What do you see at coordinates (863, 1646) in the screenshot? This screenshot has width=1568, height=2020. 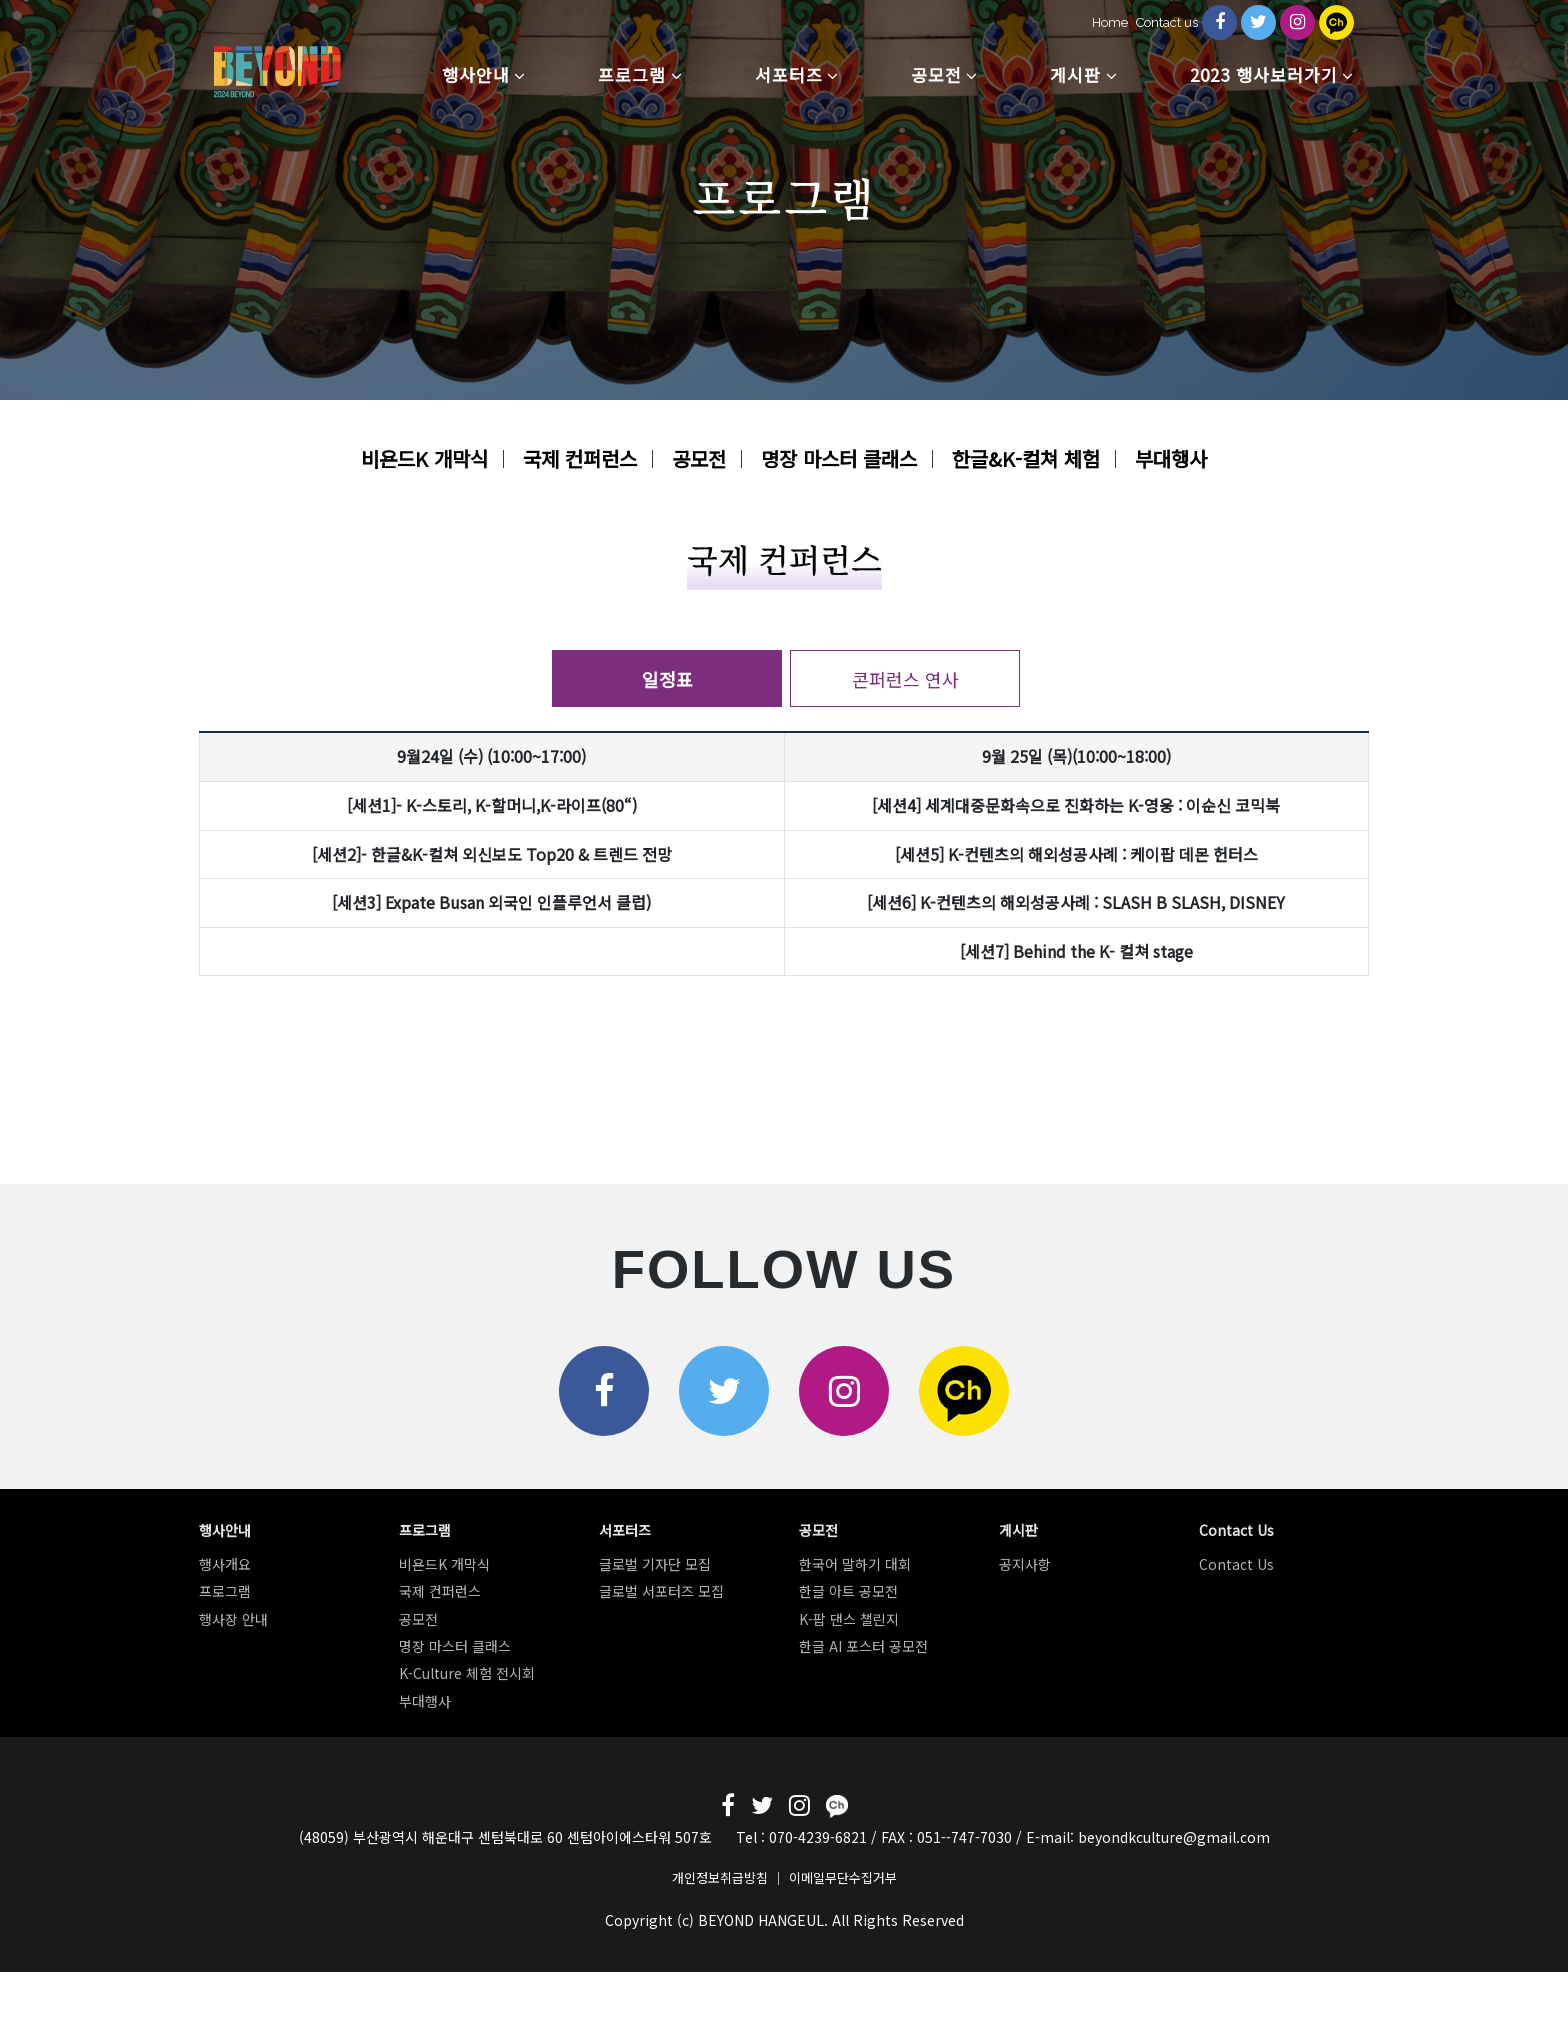 I see `한글 AI 포스터 공모전` at bounding box center [863, 1646].